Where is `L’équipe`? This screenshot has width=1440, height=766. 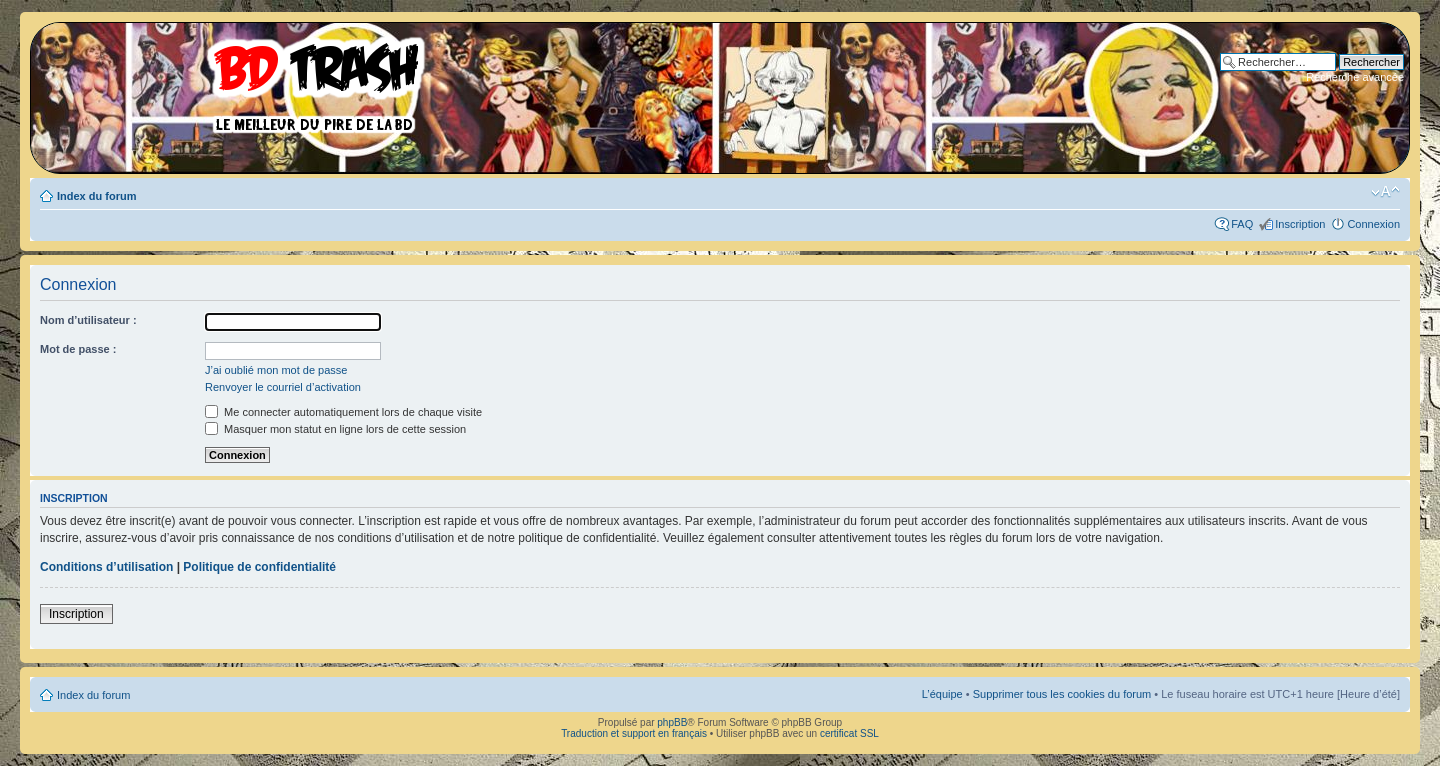 L’équipe is located at coordinates (942, 694).